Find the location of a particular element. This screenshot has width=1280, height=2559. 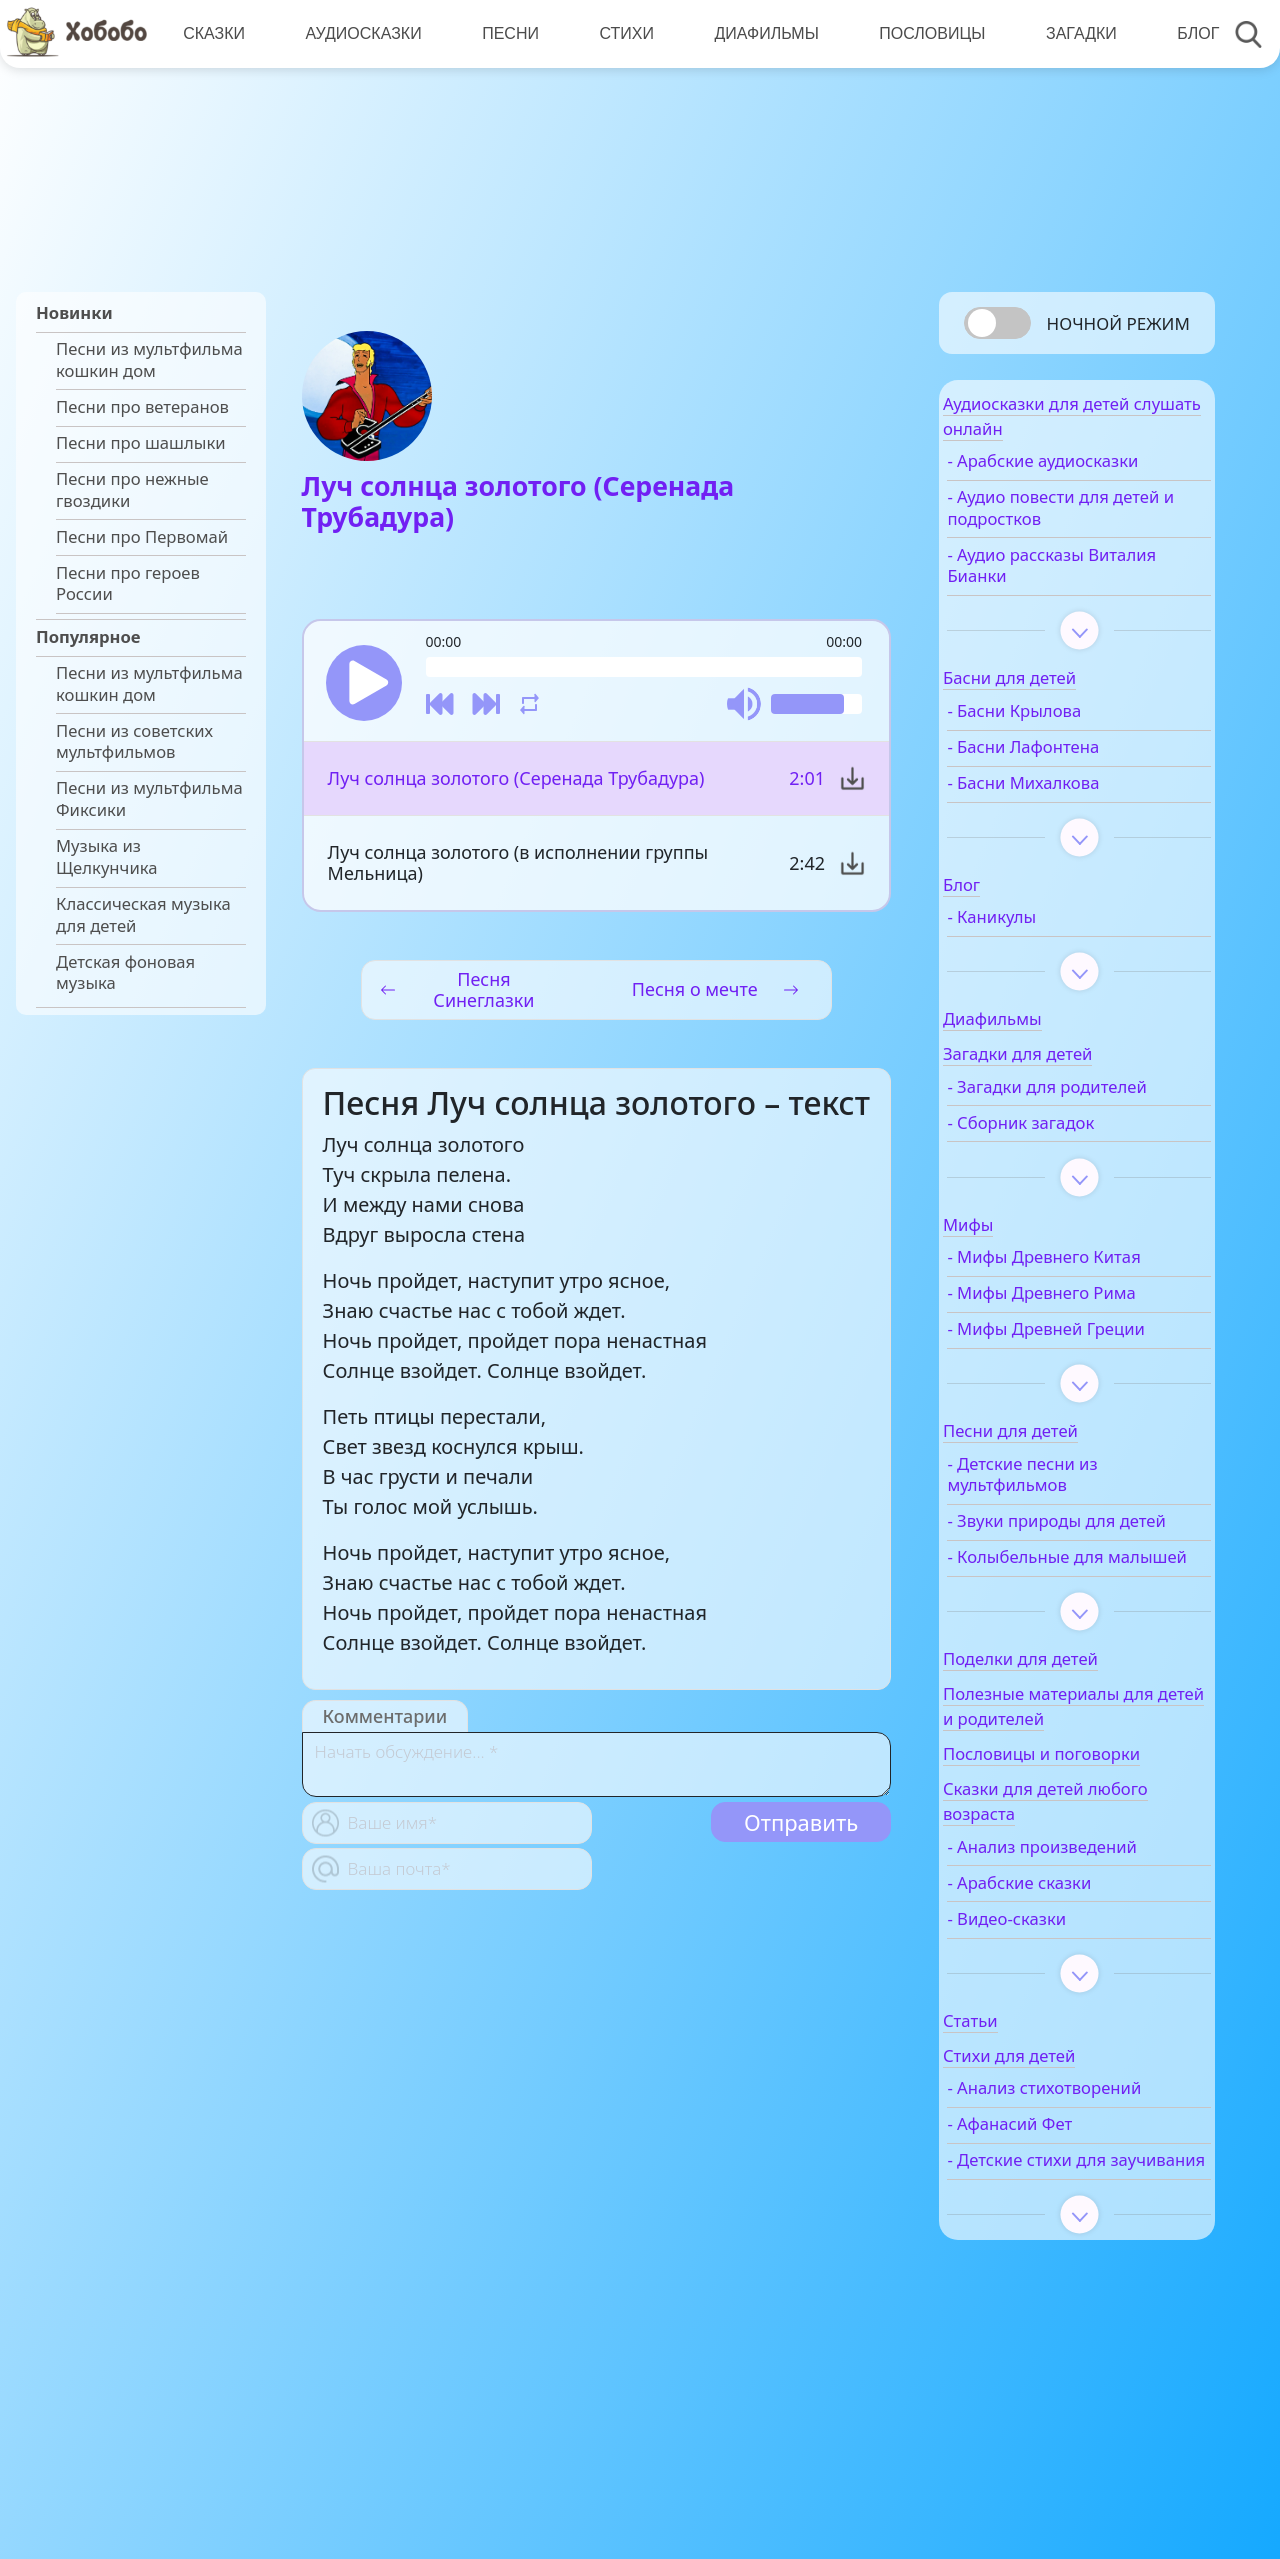

Песни про Первомай is located at coordinates (142, 537).